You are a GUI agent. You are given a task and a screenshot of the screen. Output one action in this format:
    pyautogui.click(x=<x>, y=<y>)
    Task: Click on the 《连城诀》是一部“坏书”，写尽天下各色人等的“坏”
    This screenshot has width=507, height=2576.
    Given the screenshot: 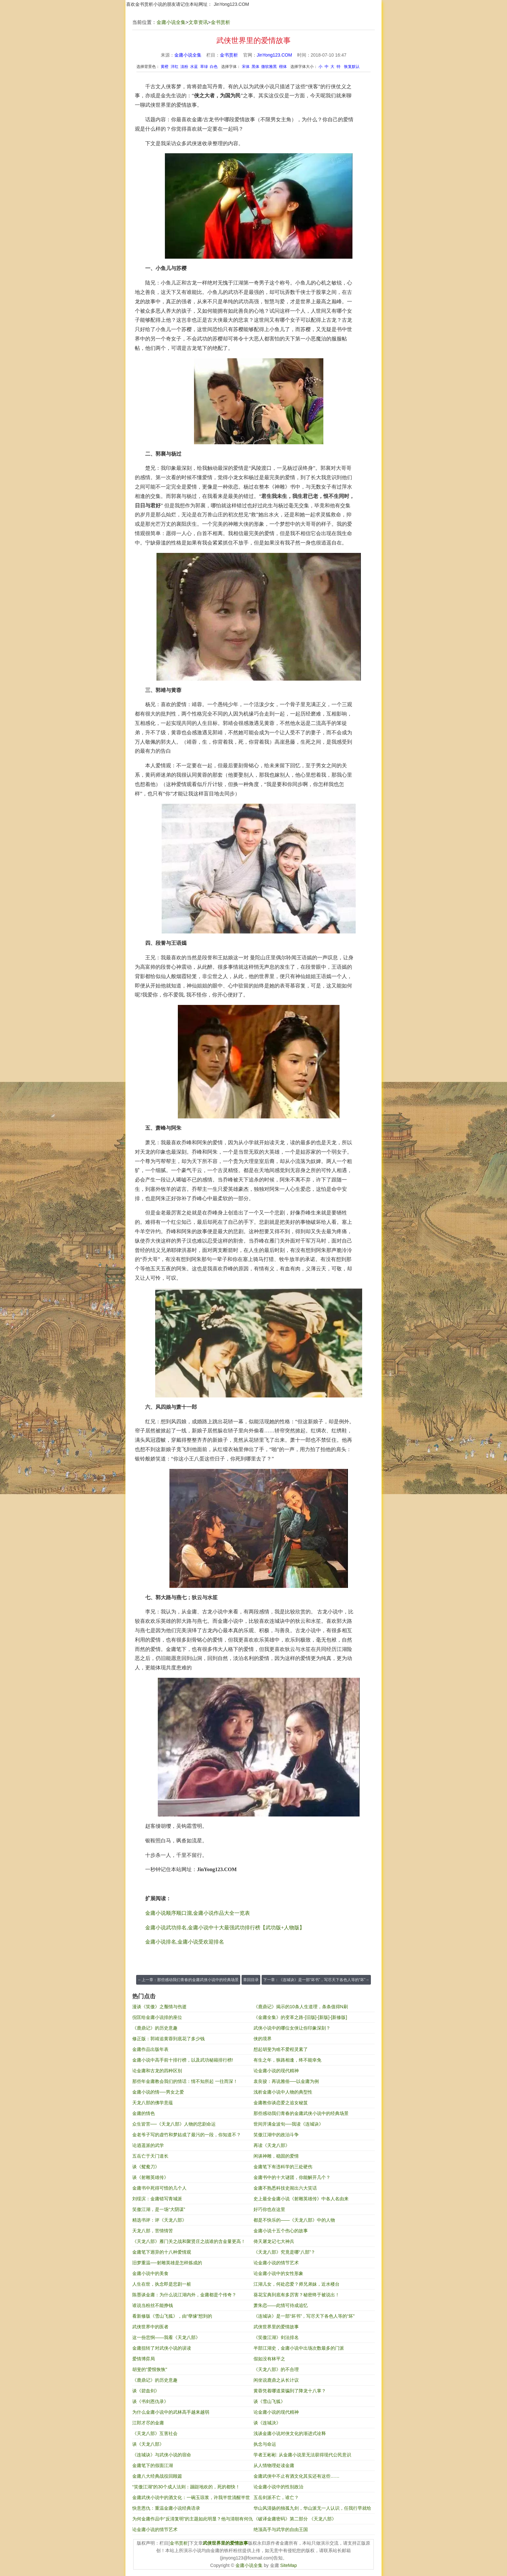 What is the action you would take?
    pyautogui.click(x=304, y=2316)
    